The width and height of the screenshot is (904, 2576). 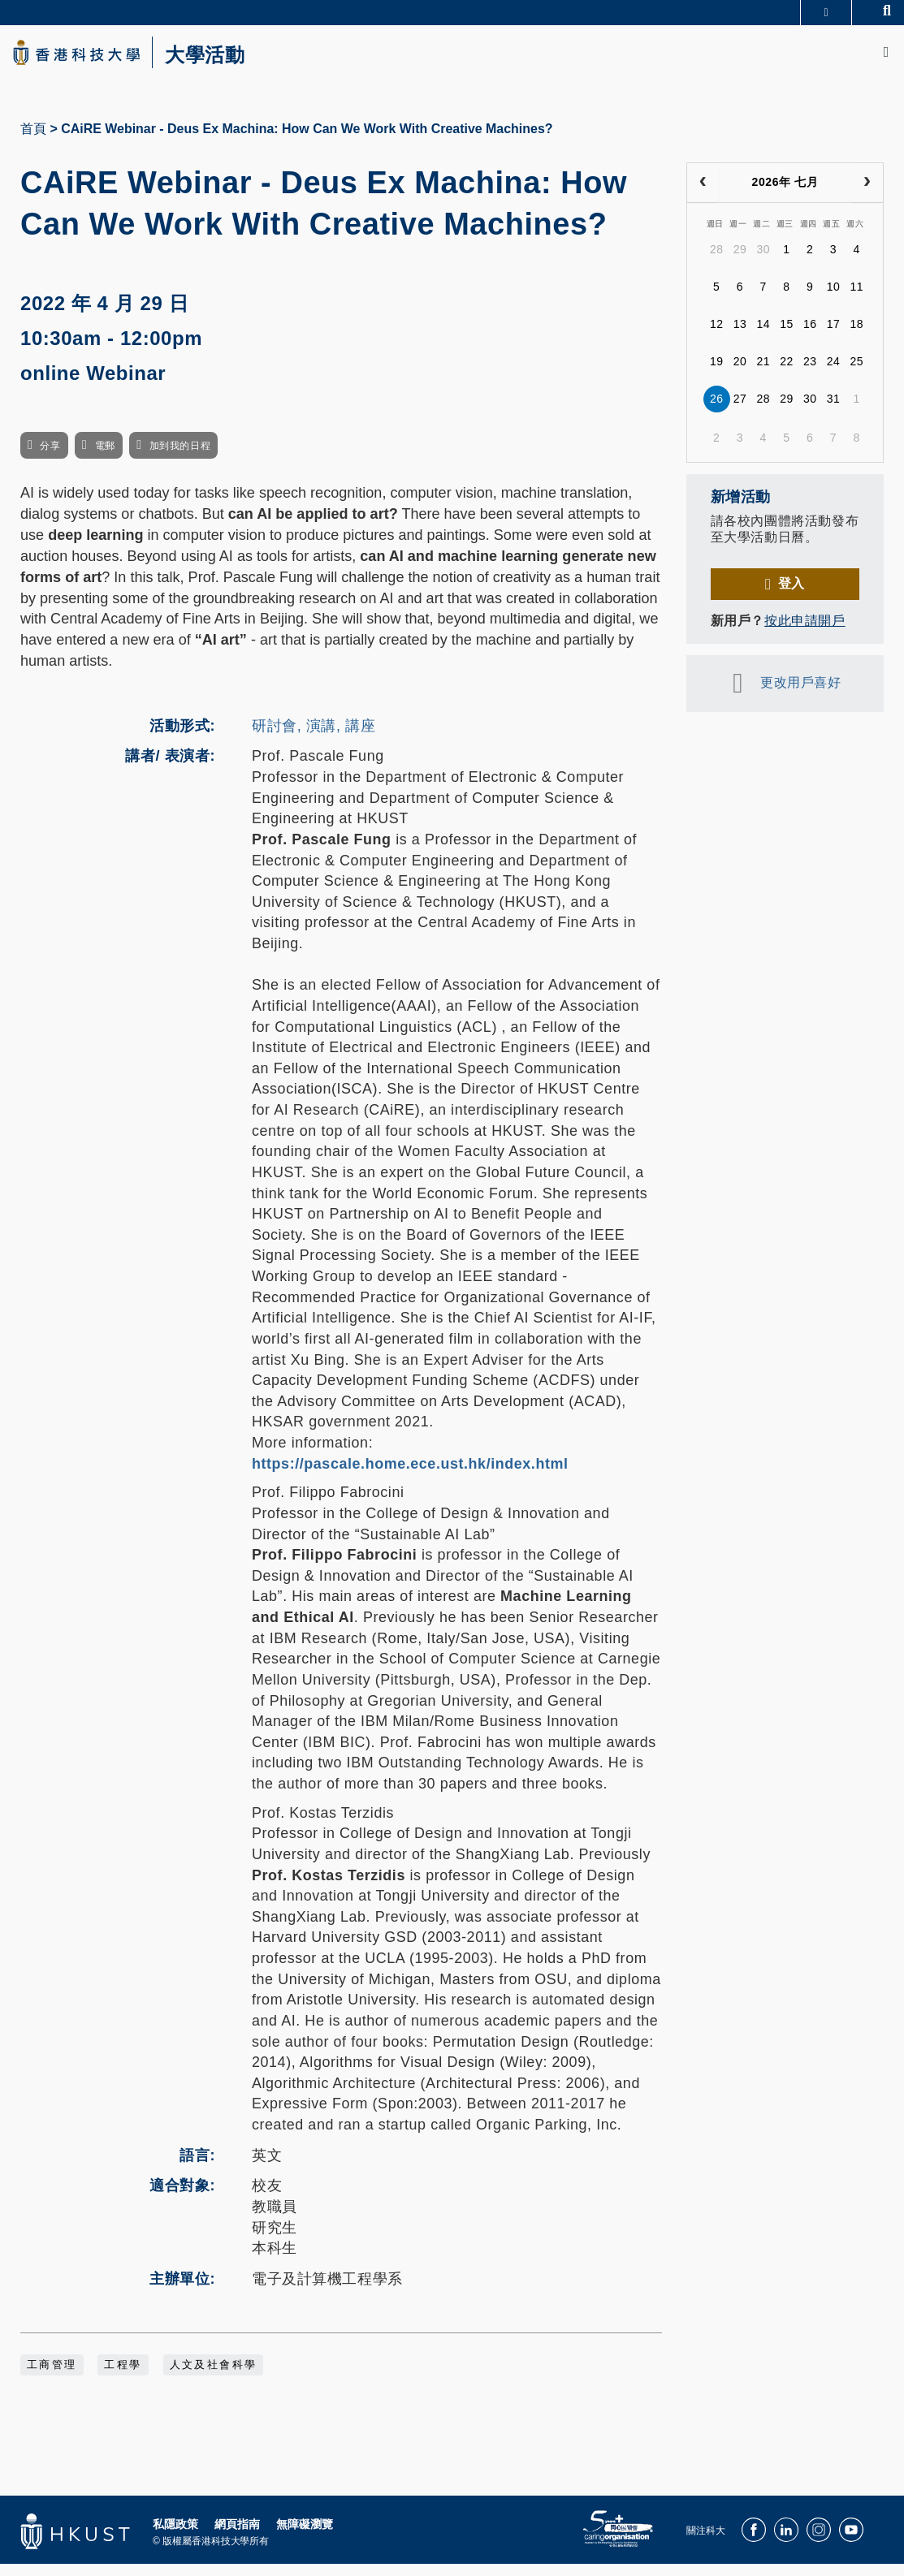 What do you see at coordinates (740, 374) in the screenshot?
I see `20` at bounding box center [740, 374].